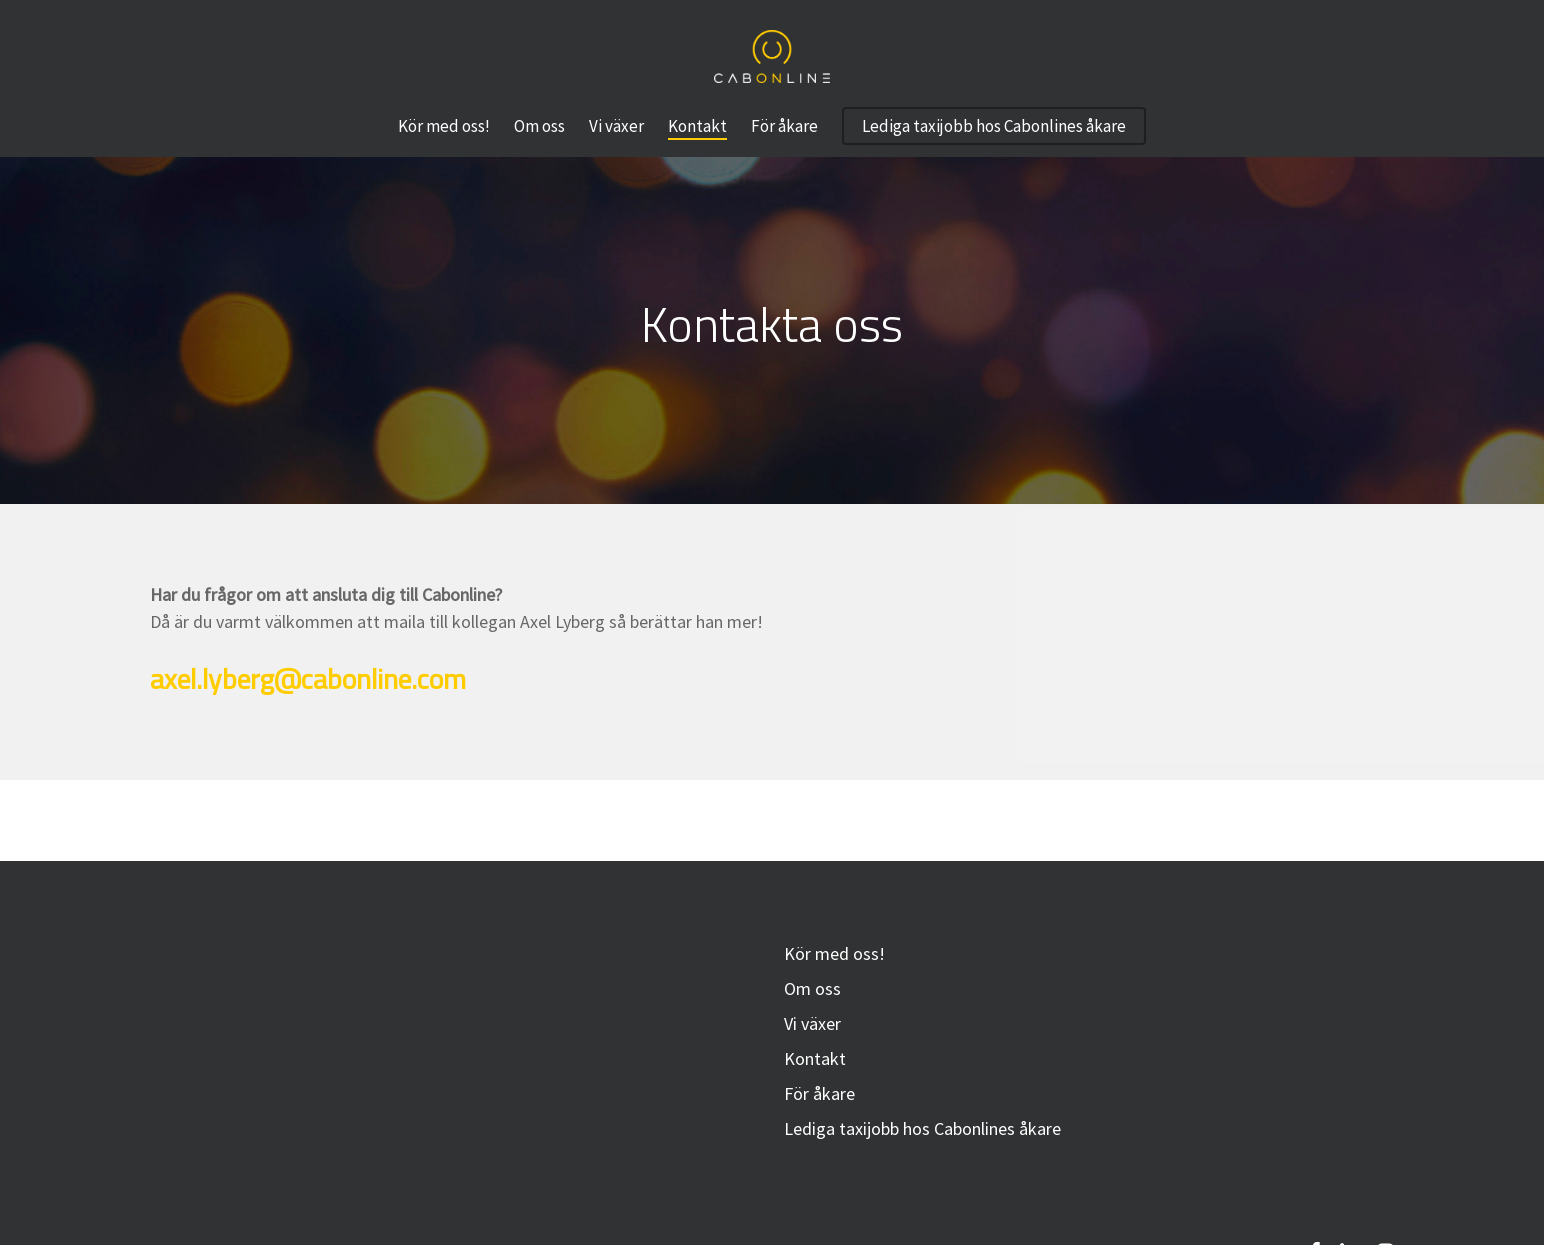  I want to click on Vi växer, so click(812, 1023).